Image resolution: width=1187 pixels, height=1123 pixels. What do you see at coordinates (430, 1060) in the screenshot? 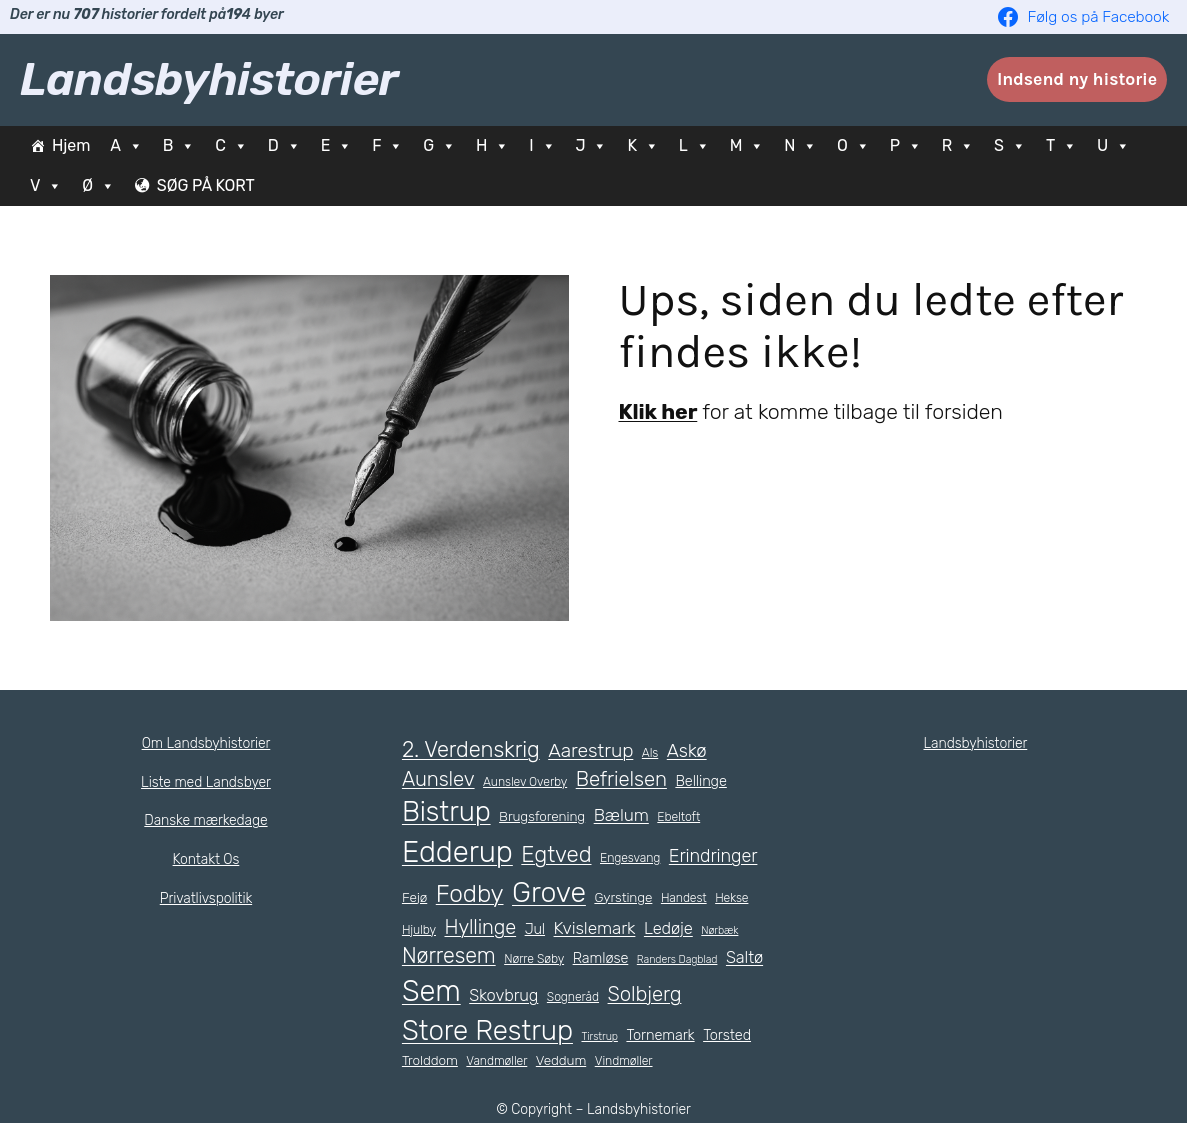
I see `Trolddom [Trolddom (6 elementer)]` at bounding box center [430, 1060].